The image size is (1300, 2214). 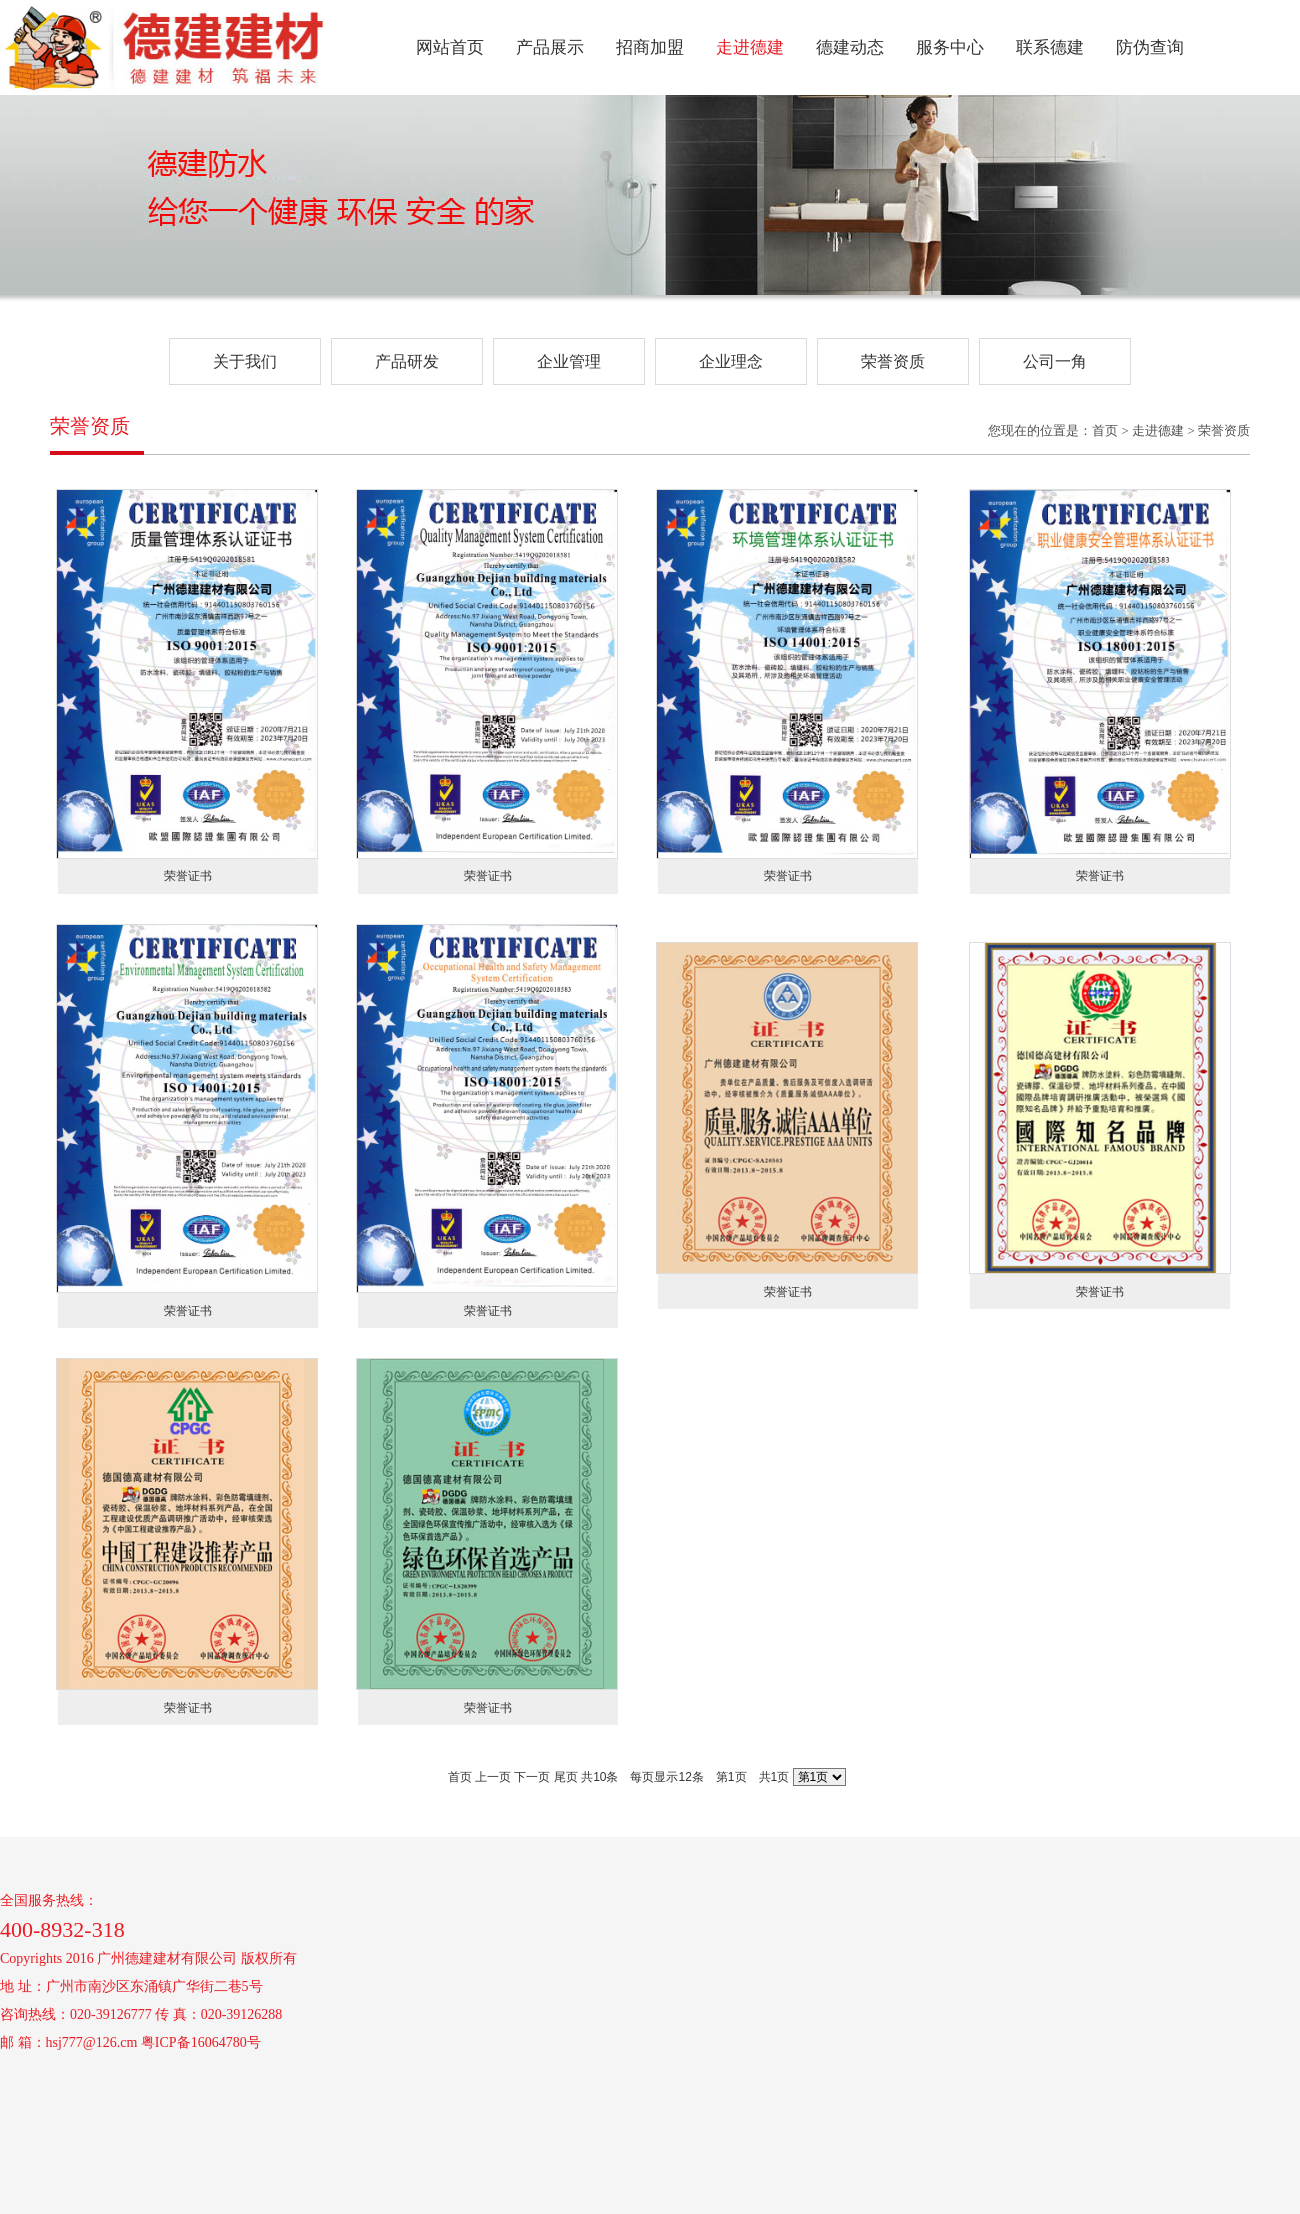 What do you see at coordinates (893, 361) in the screenshot?
I see `荣誉资质` at bounding box center [893, 361].